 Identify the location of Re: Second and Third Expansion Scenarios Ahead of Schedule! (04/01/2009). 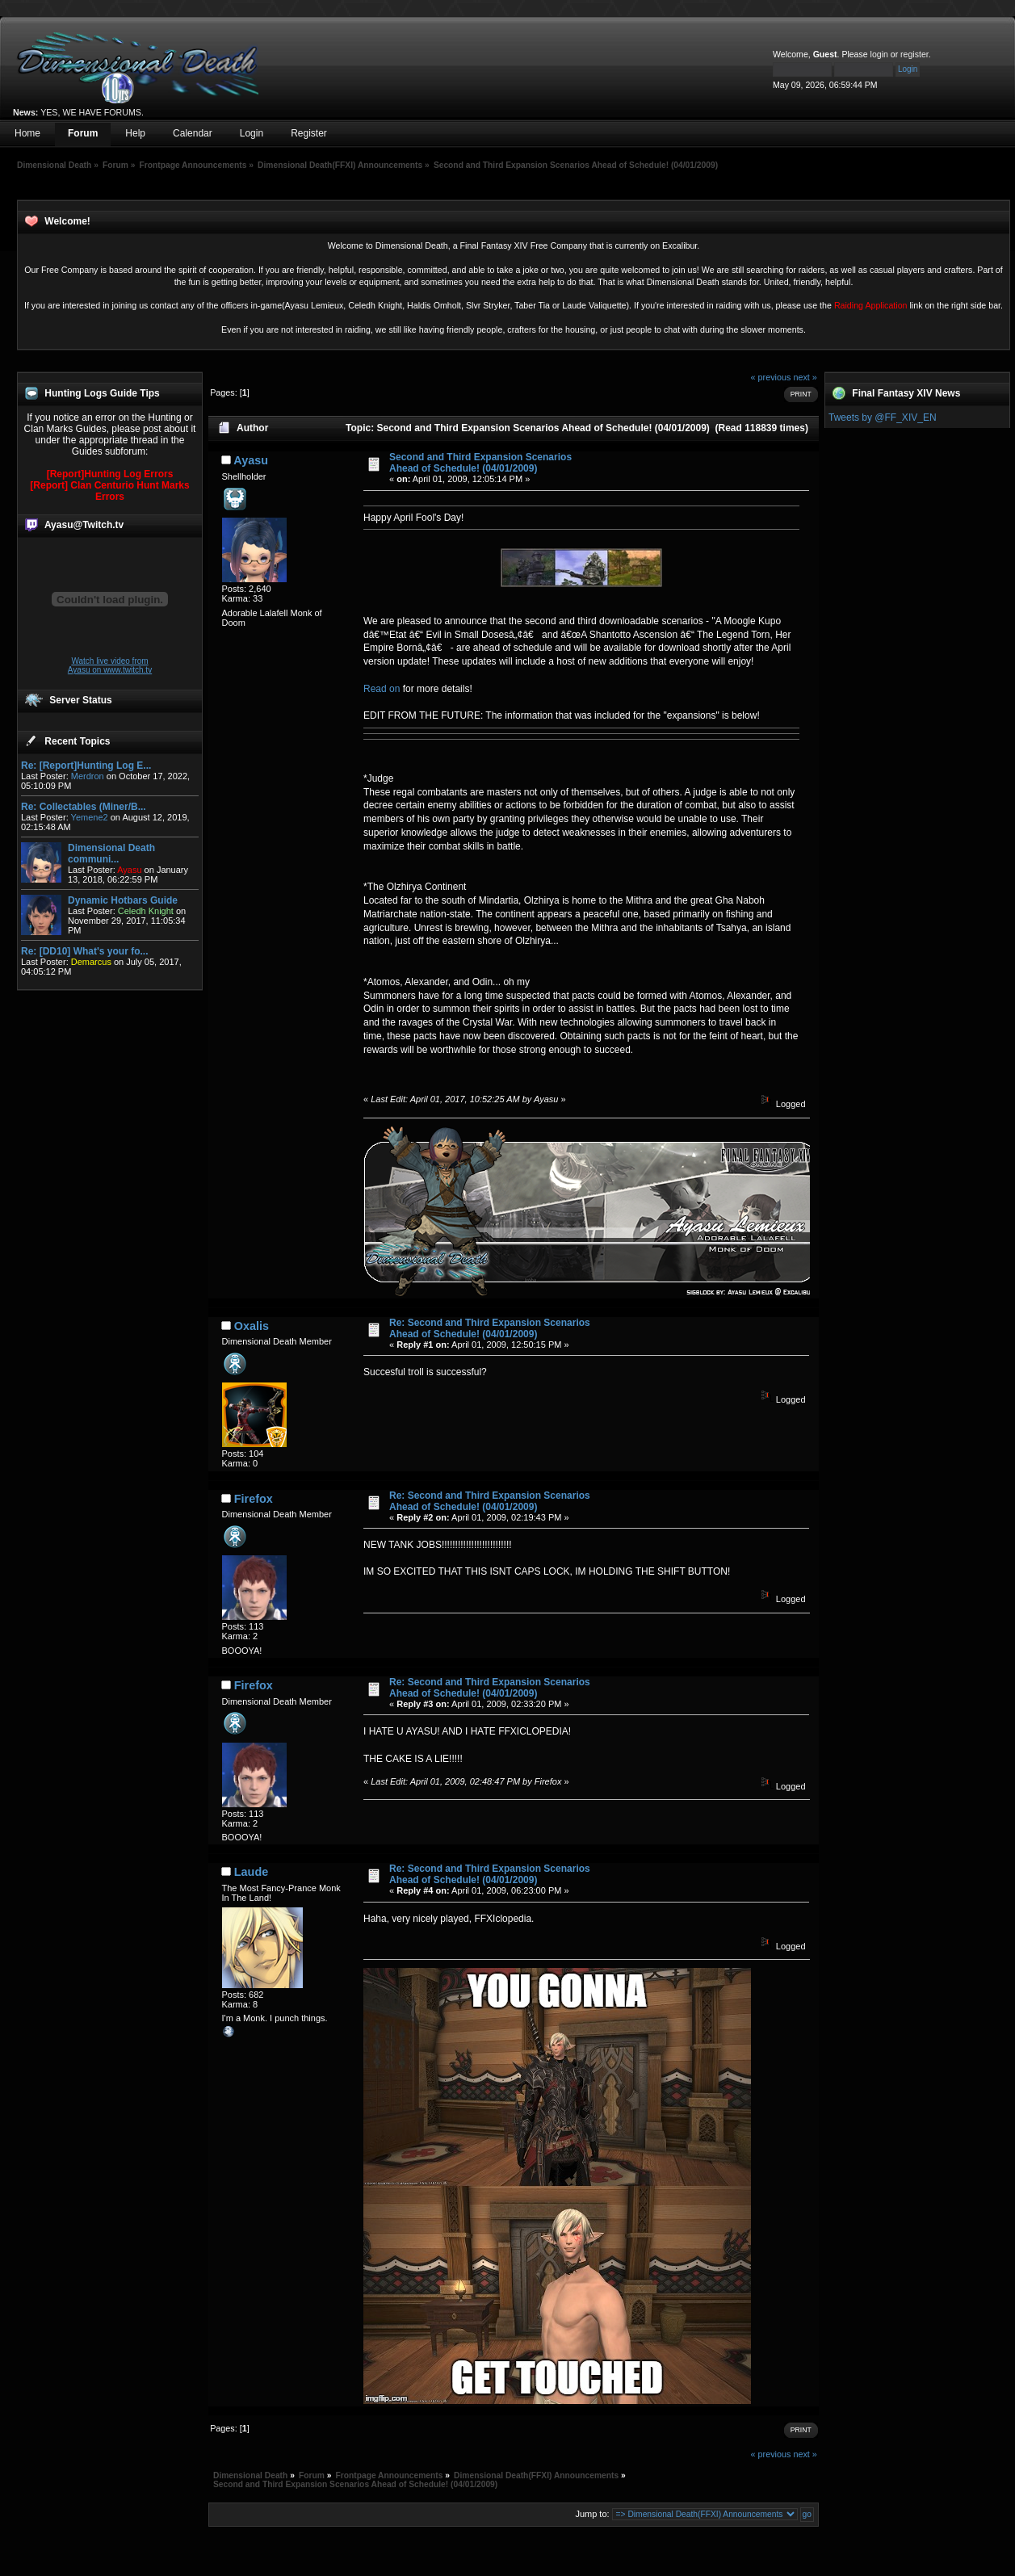
(489, 1328).